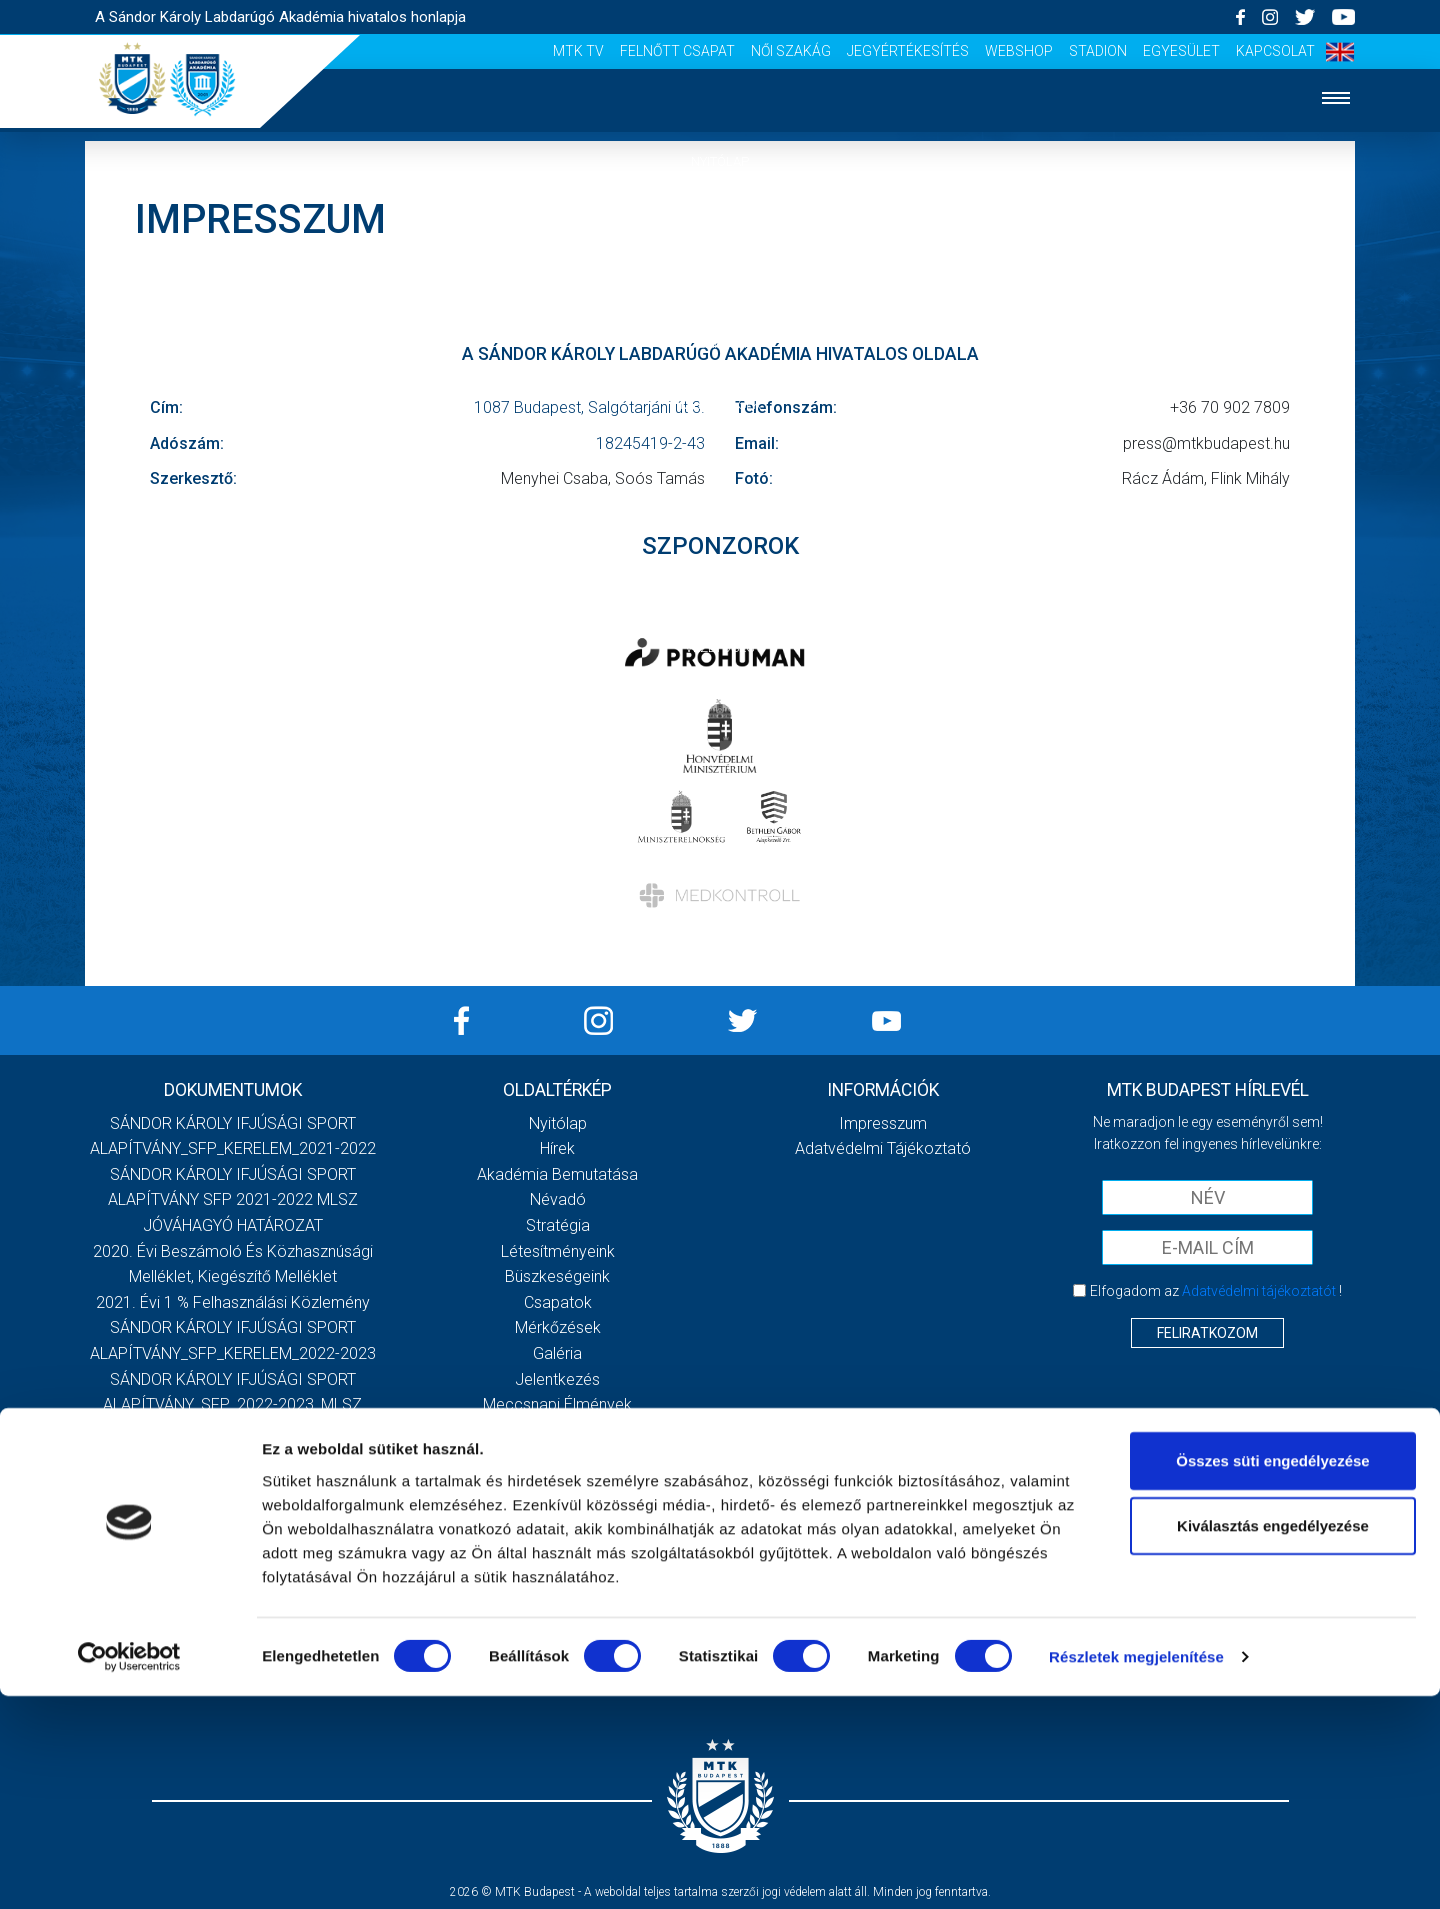 The width and height of the screenshot is (1440, 1909). I want to click on Továbbiak, so click(233, 1515).